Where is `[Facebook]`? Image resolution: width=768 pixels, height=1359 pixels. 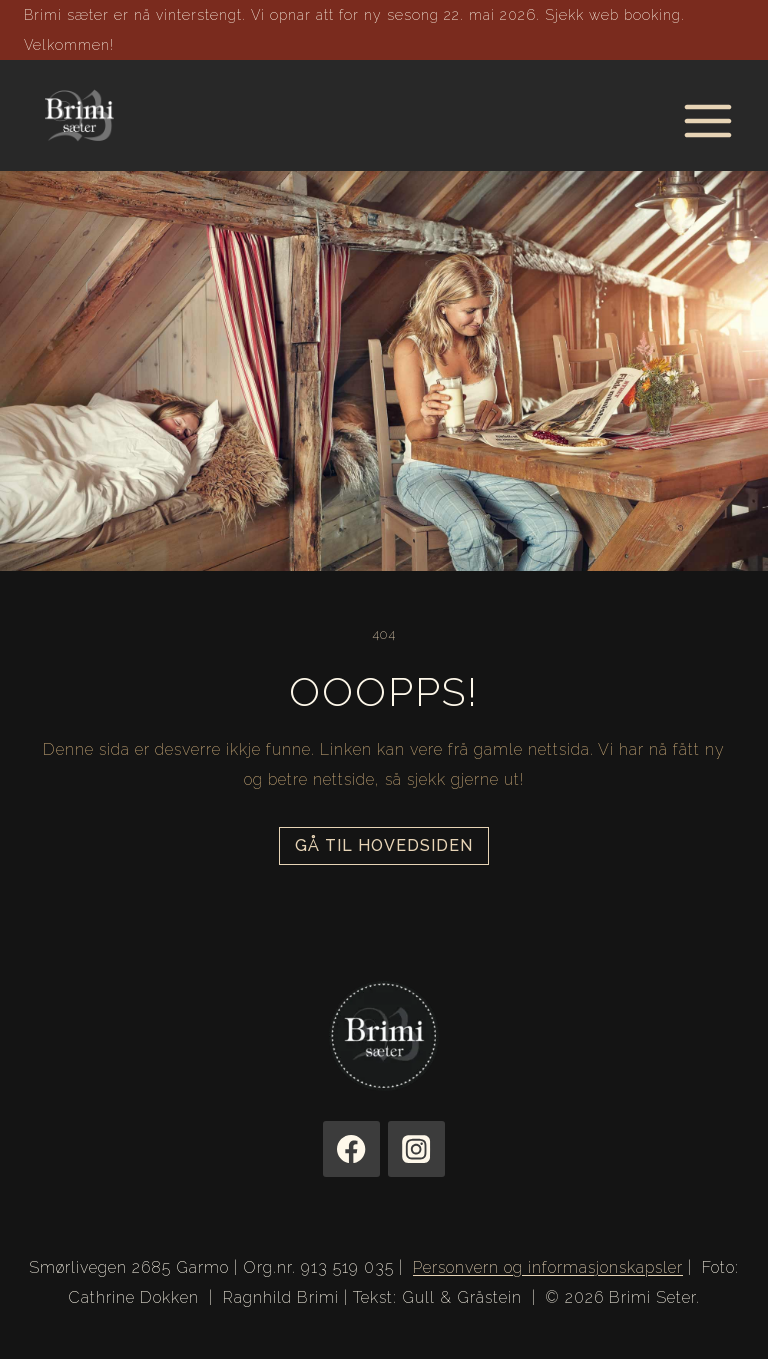 [Facebook] is located at coordinates (351, 1149).